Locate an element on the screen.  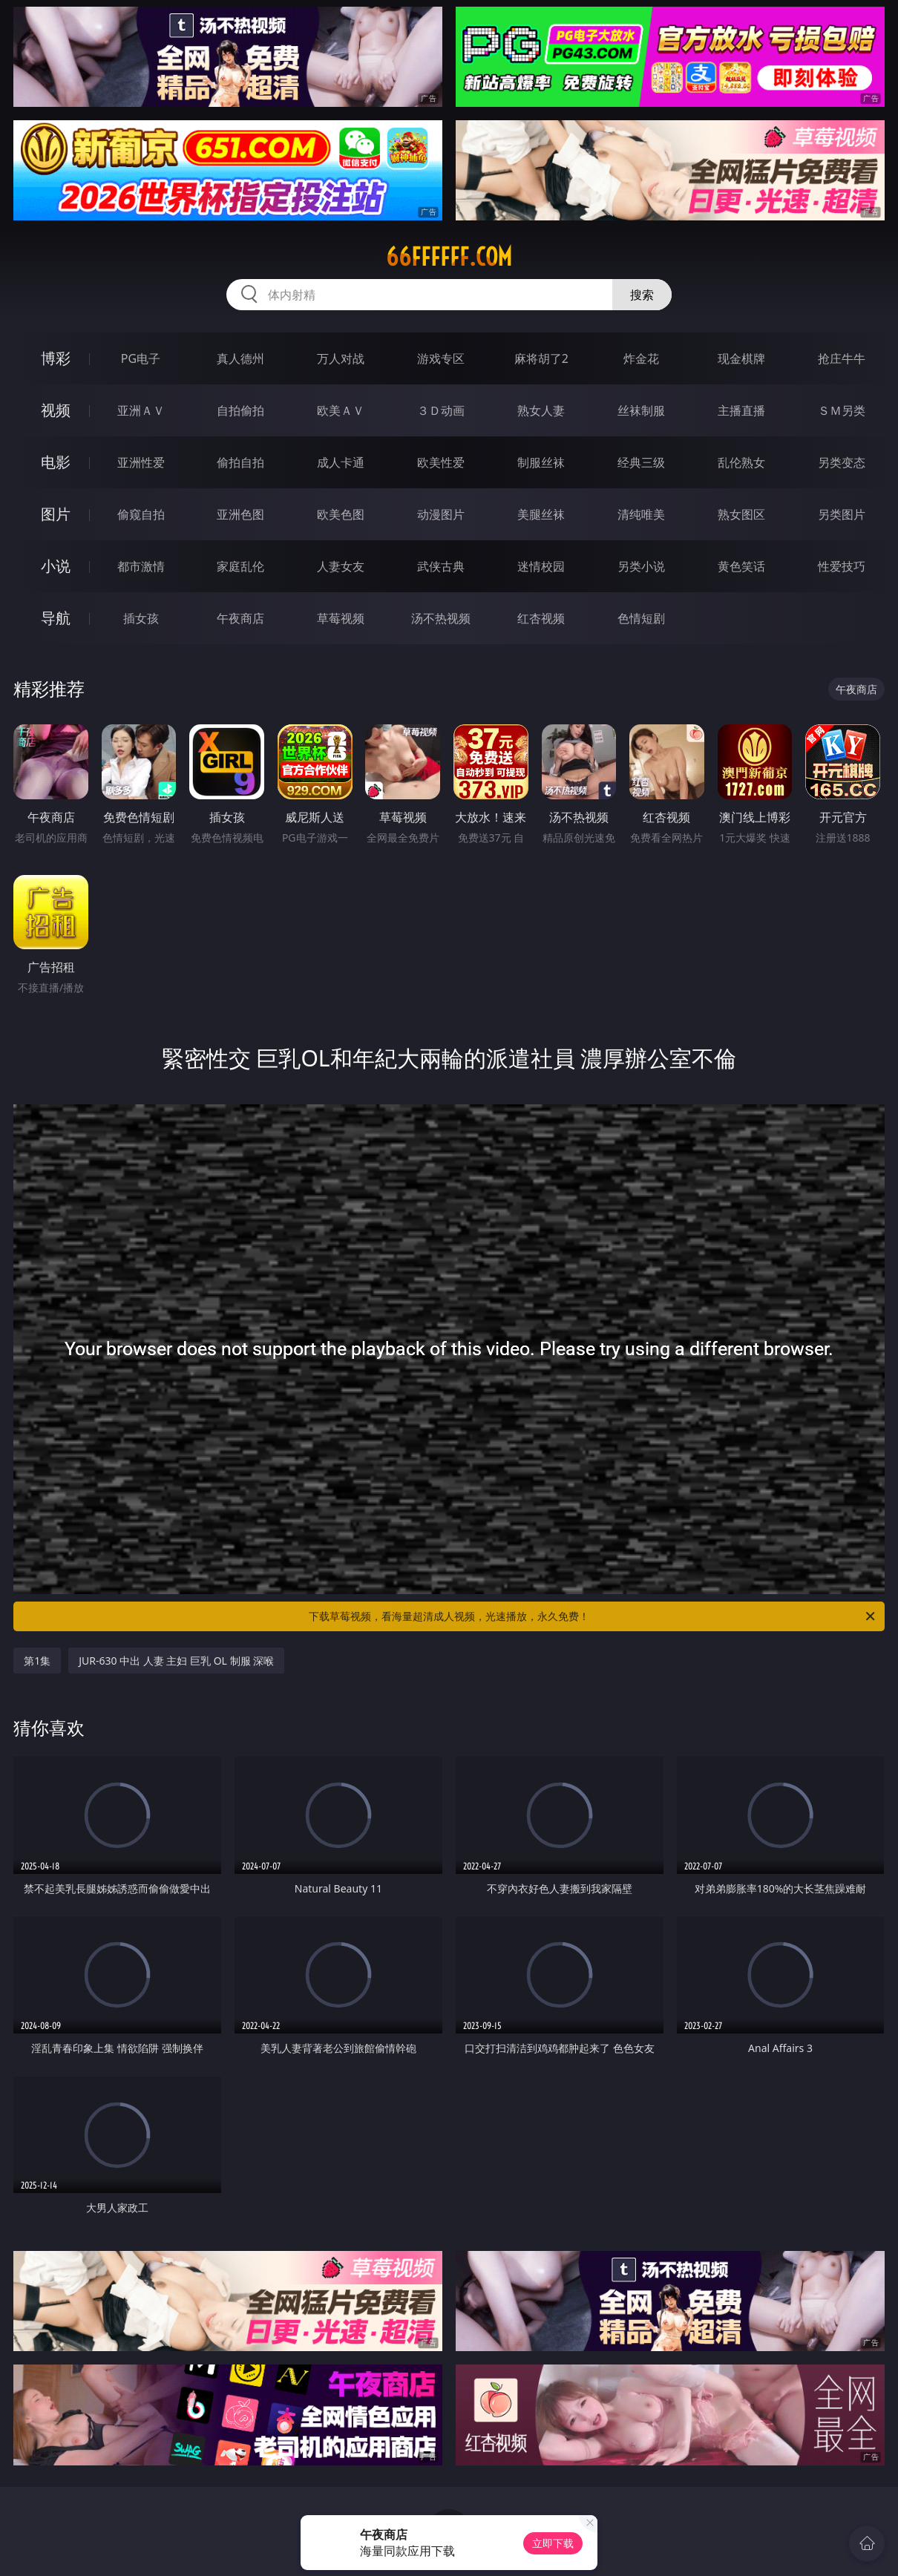
熟女人妻 is located at coordinates (541, 410).